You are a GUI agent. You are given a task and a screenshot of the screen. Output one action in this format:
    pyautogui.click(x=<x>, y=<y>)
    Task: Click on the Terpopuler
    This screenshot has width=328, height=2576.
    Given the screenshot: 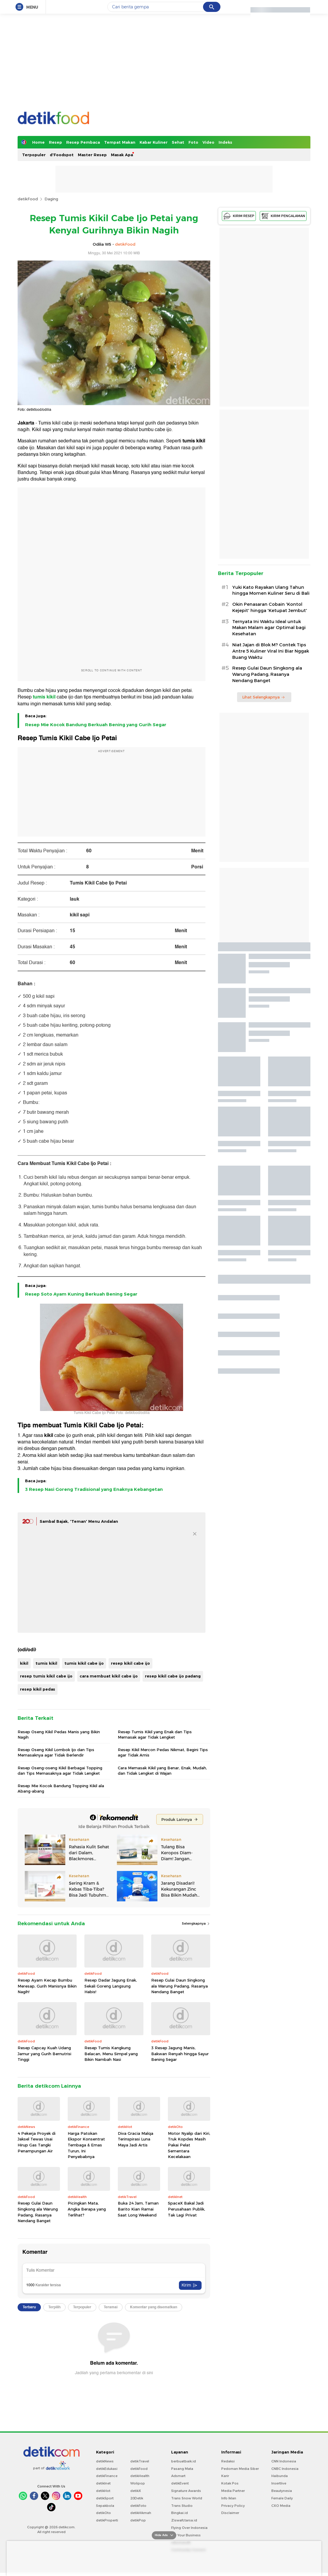 What is the action you would take?
    pyautogui.click(x=34, y=154)
    